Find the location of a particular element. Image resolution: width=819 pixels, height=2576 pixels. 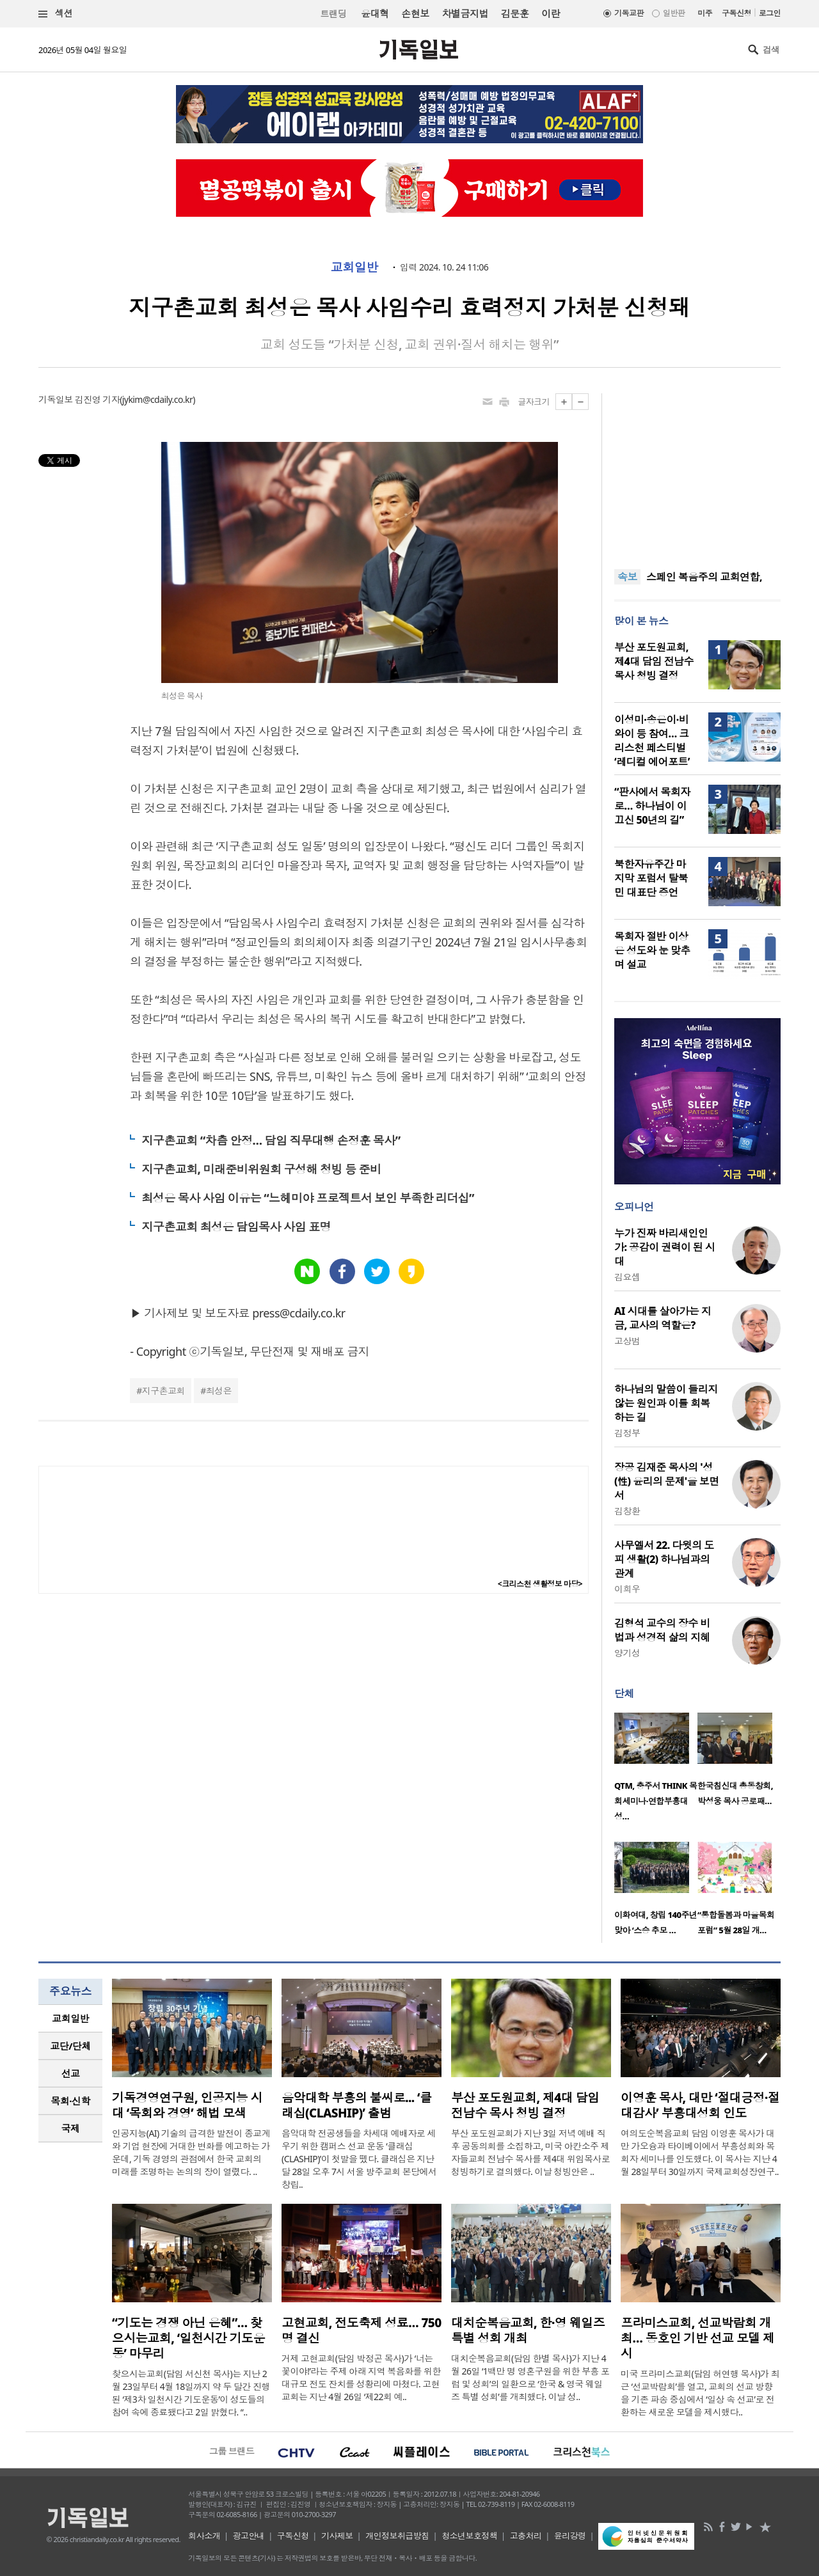

음악대학 전공생들을 차세대 예배자로 세우기 위한 캠퍼스 선교 운동 ‘클래십(CLASHIP)’이 첫발을 뗐다. 클래십은 지난달 28일 오후 7시 서울 방주교회 본당에서 창립.. is located at coordinates (359, 2158).